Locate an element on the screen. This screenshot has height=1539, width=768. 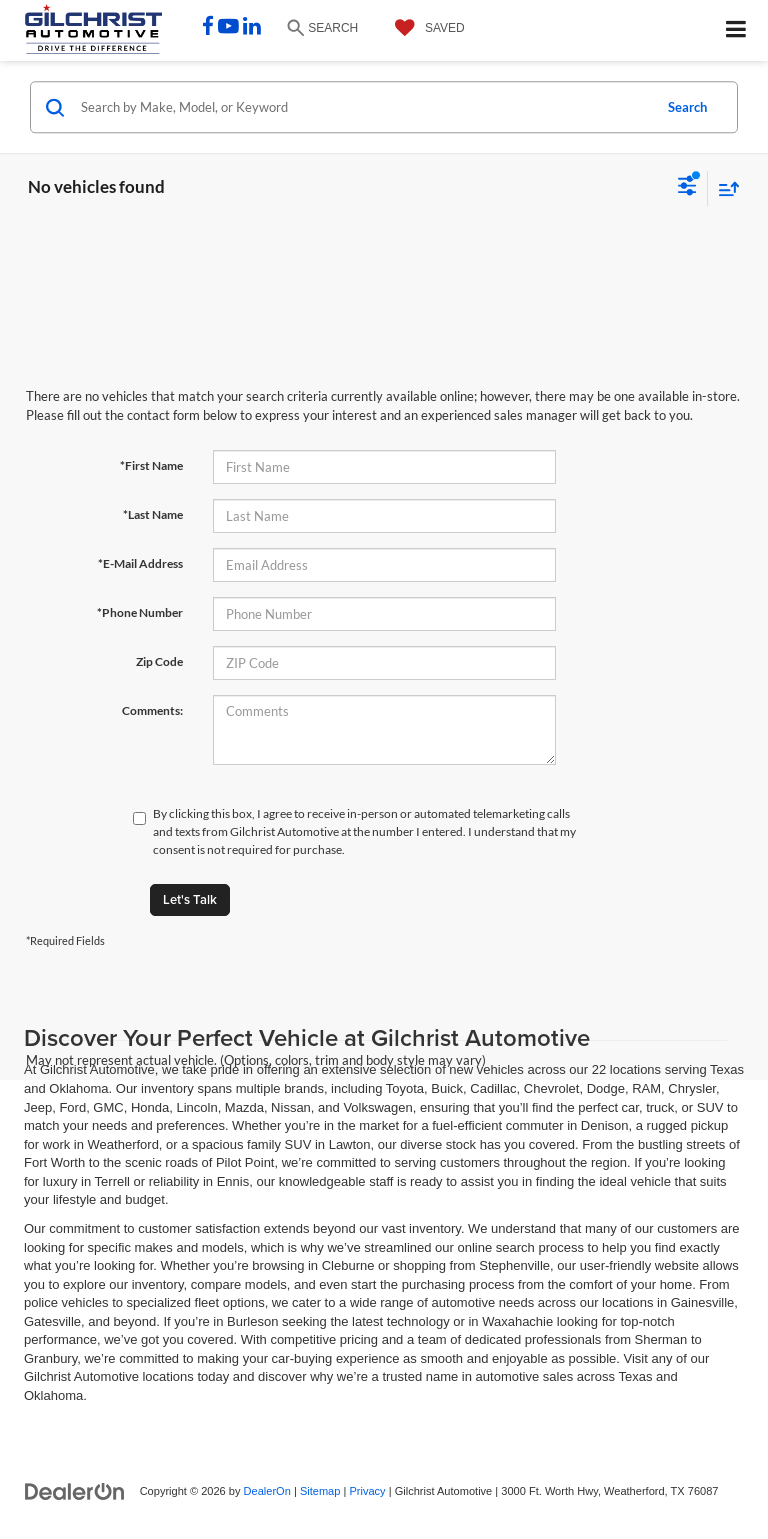
[Select filters] is located at coordinates (687, 188).